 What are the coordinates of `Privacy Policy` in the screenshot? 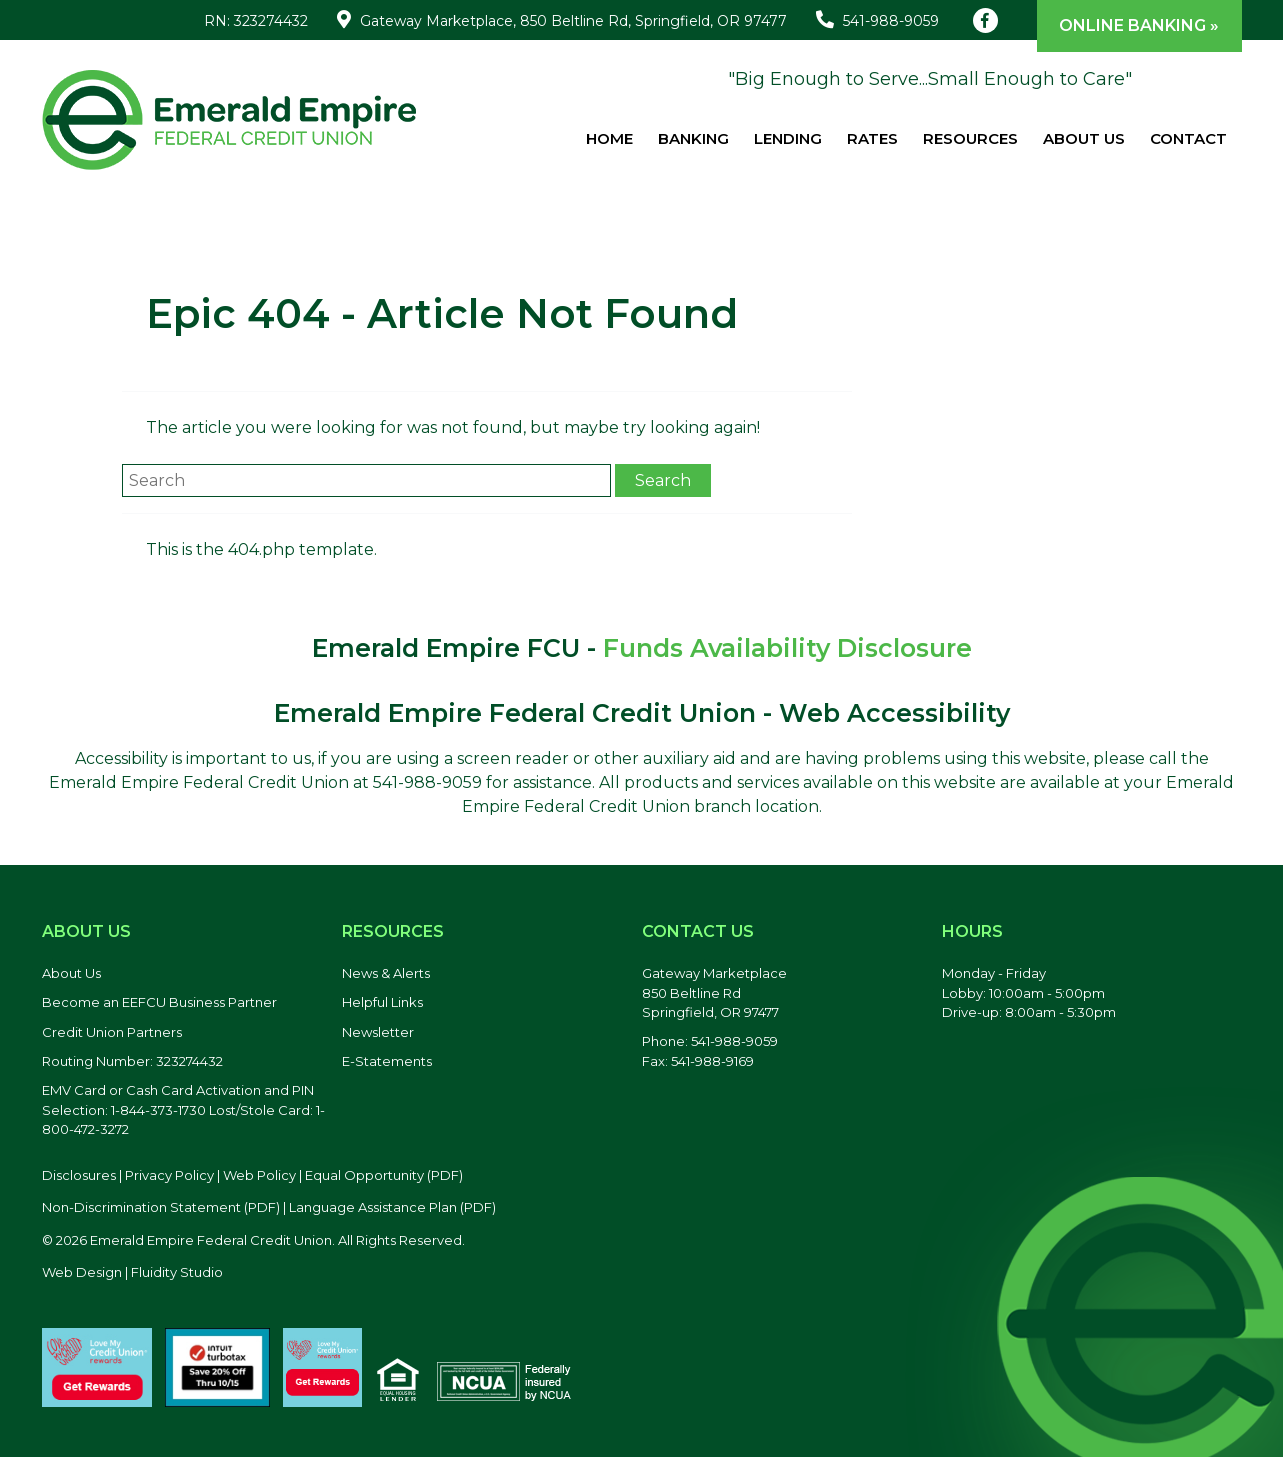 It's located at (169, 1175).